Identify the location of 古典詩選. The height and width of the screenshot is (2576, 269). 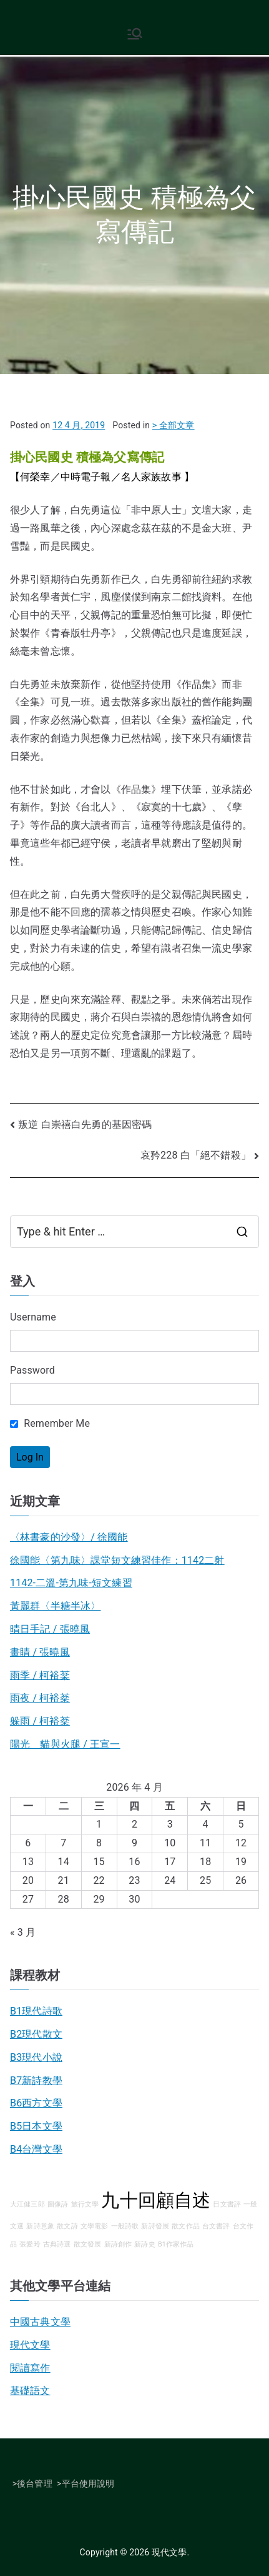
(57, 2244).